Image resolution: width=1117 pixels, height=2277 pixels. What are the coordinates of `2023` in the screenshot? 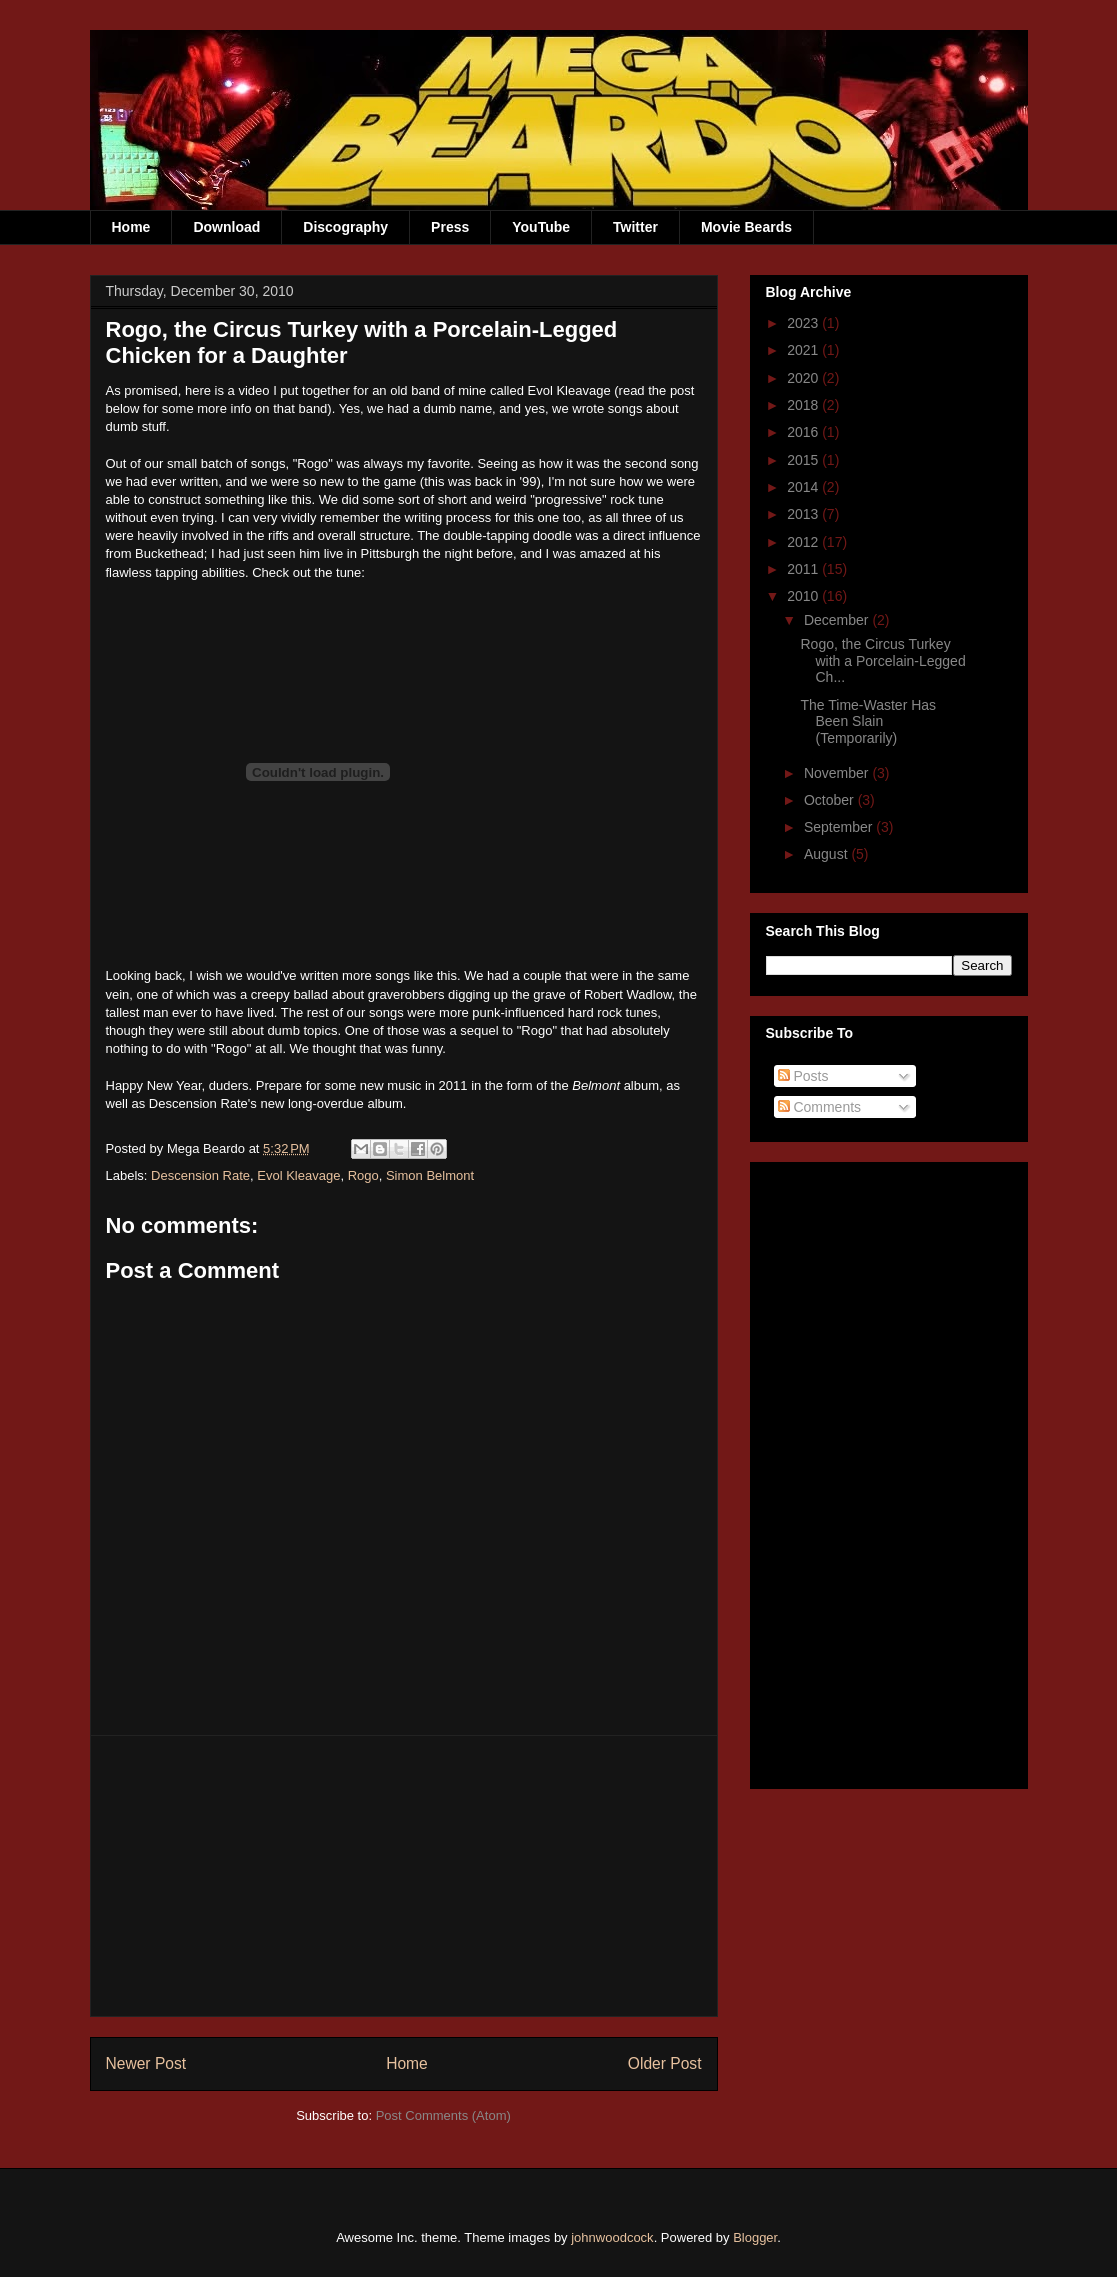 It's located at (804, 323).